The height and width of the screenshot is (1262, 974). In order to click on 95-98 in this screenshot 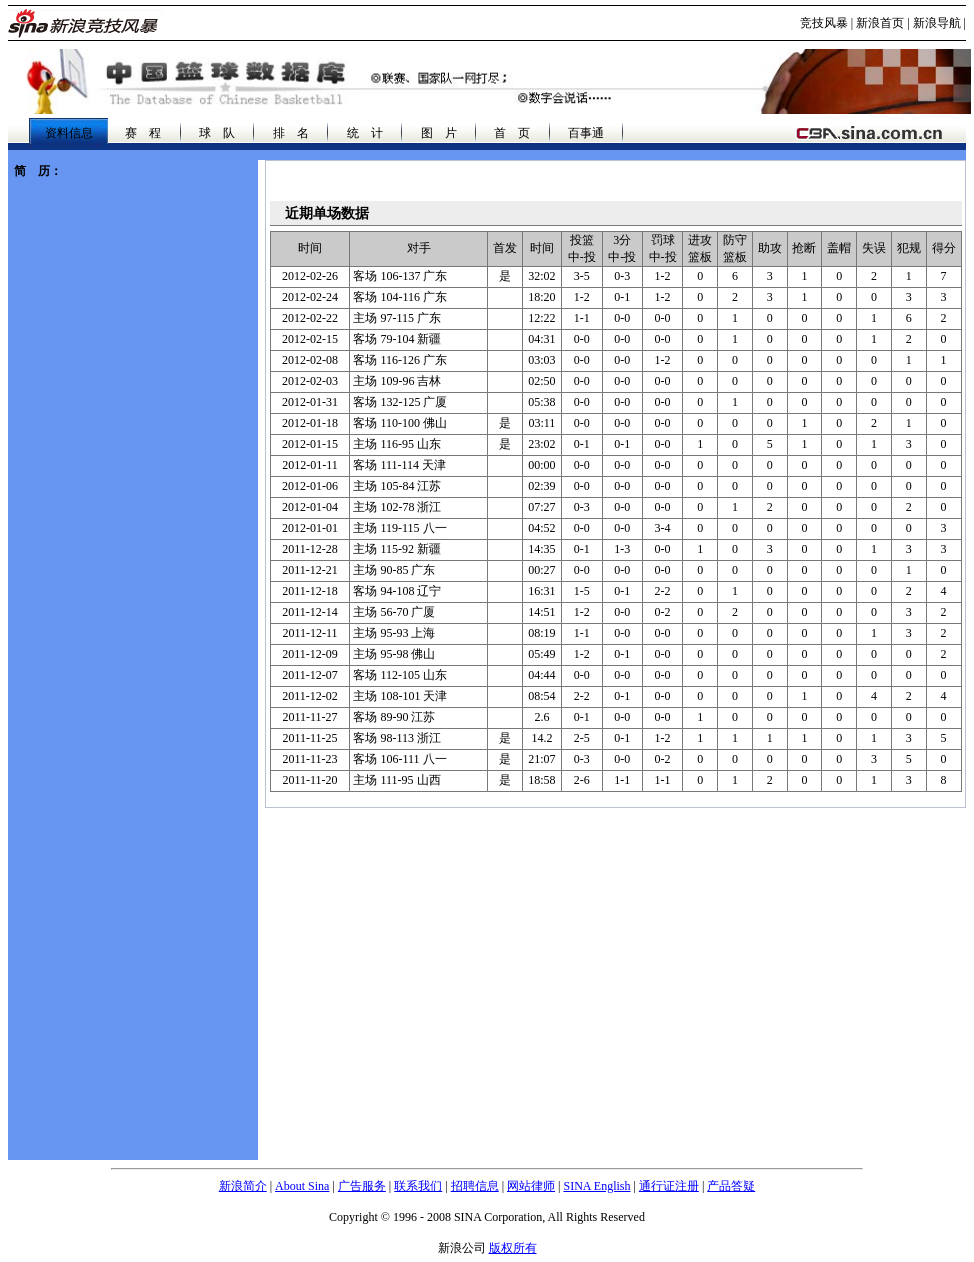, I will do `click(394, 654)`.